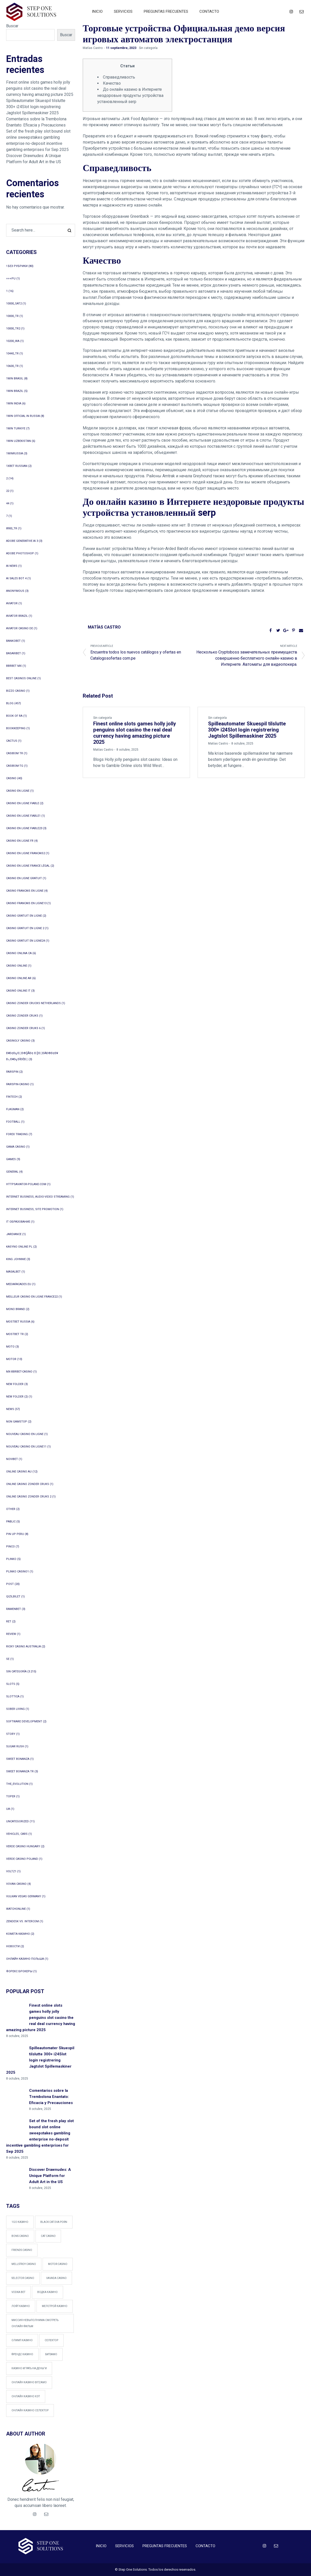  Describe the element at coordinates (10, 703) in the screenshot. I see `blog` at that location.